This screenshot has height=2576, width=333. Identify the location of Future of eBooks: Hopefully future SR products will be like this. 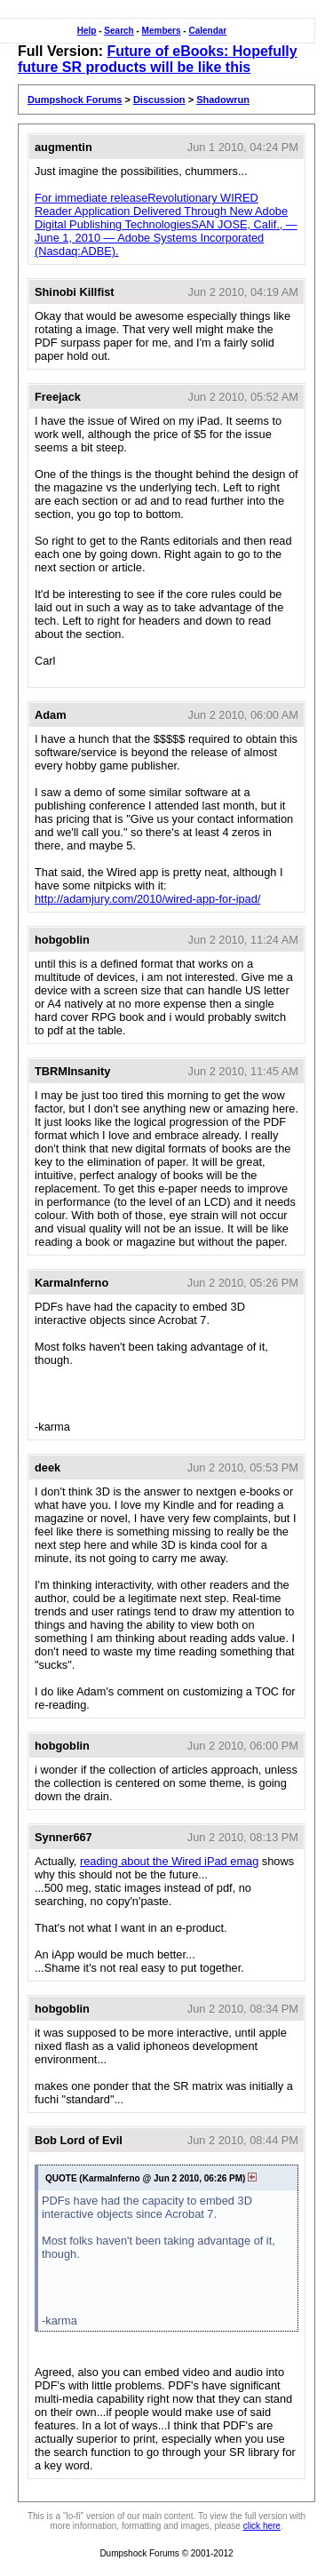
(157, 59).